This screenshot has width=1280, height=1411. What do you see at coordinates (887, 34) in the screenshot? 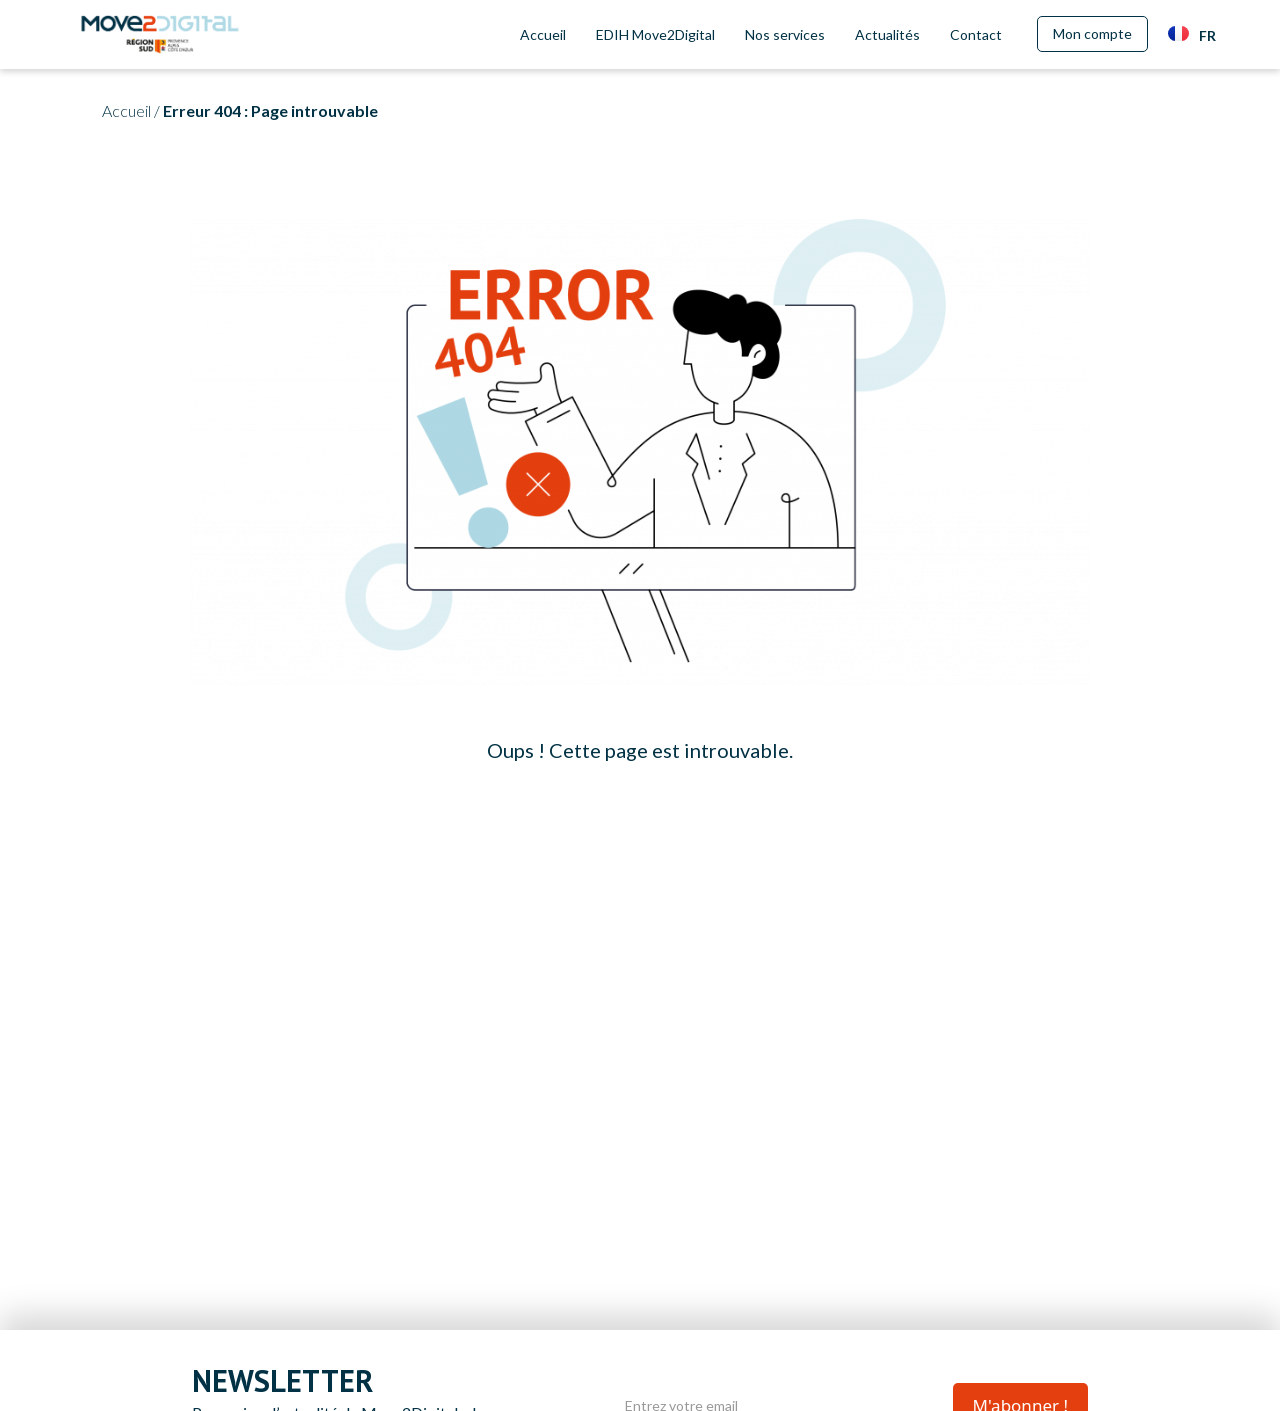
I see `Actualités` at bounding box center [887, 34].